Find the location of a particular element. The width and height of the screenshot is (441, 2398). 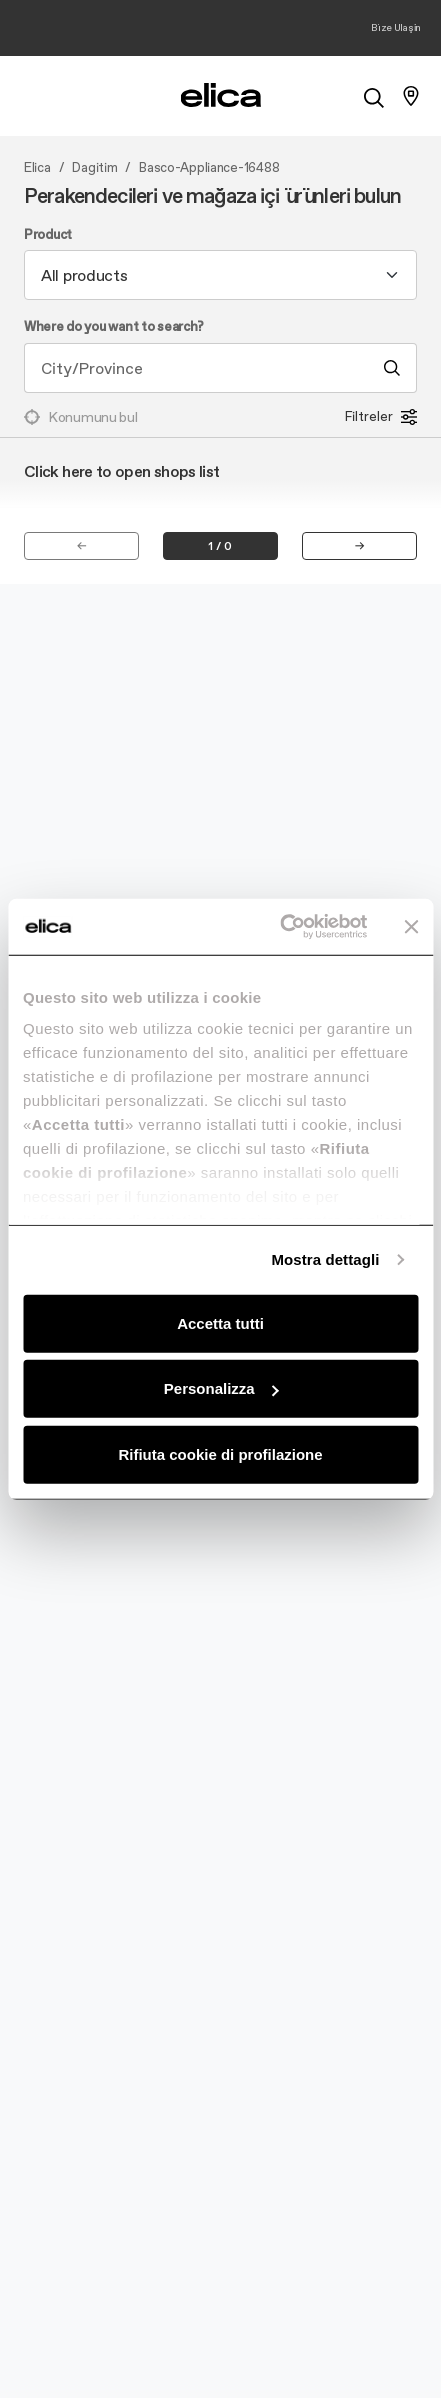

All products [textbox] is located at coordinates (84, 275).